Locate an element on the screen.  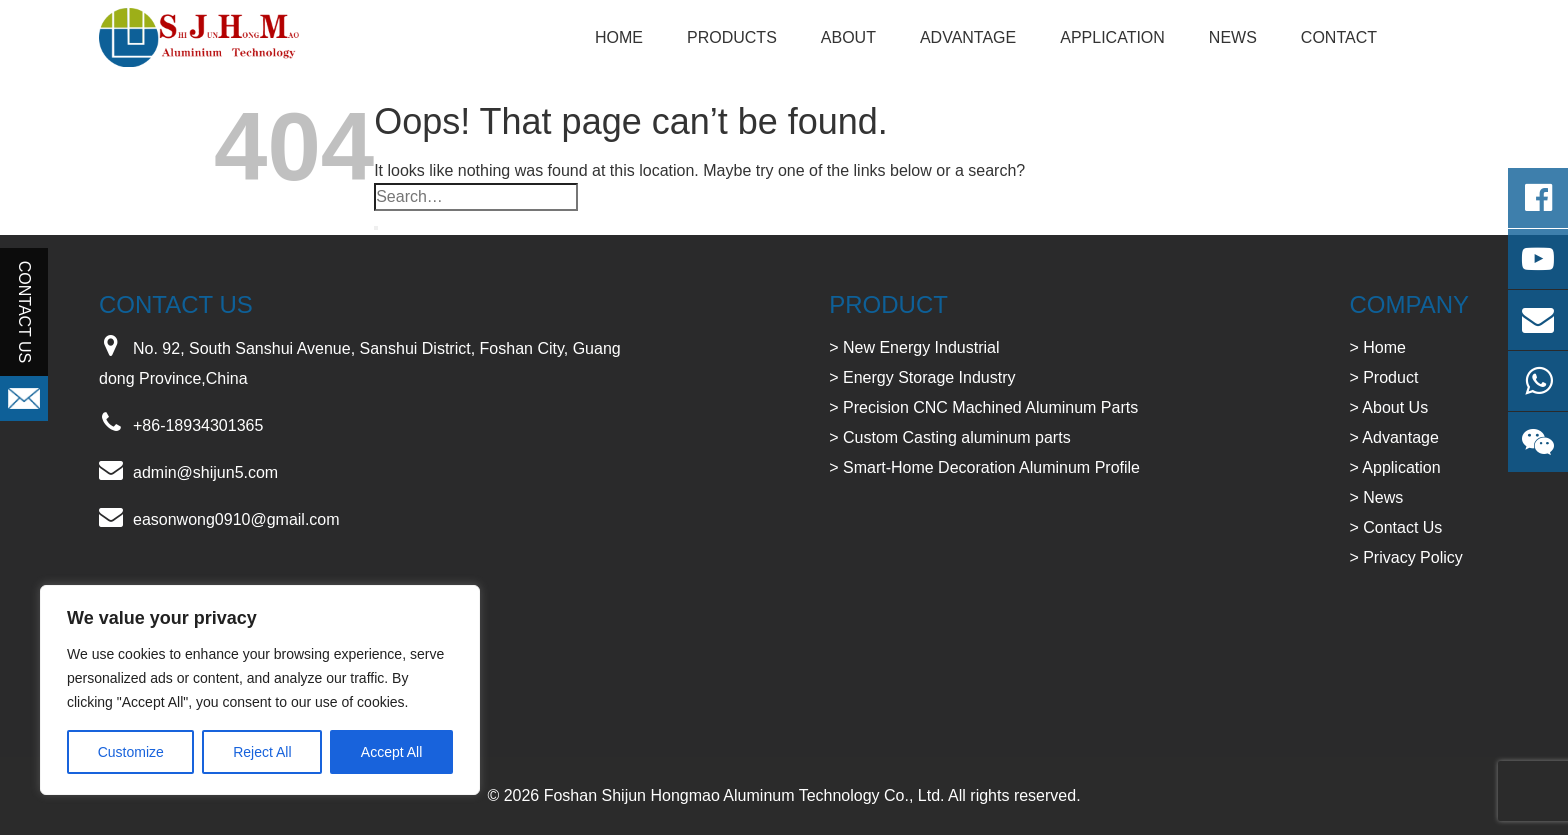
> Energy Storage Industry is located at coordinates (922, 377).